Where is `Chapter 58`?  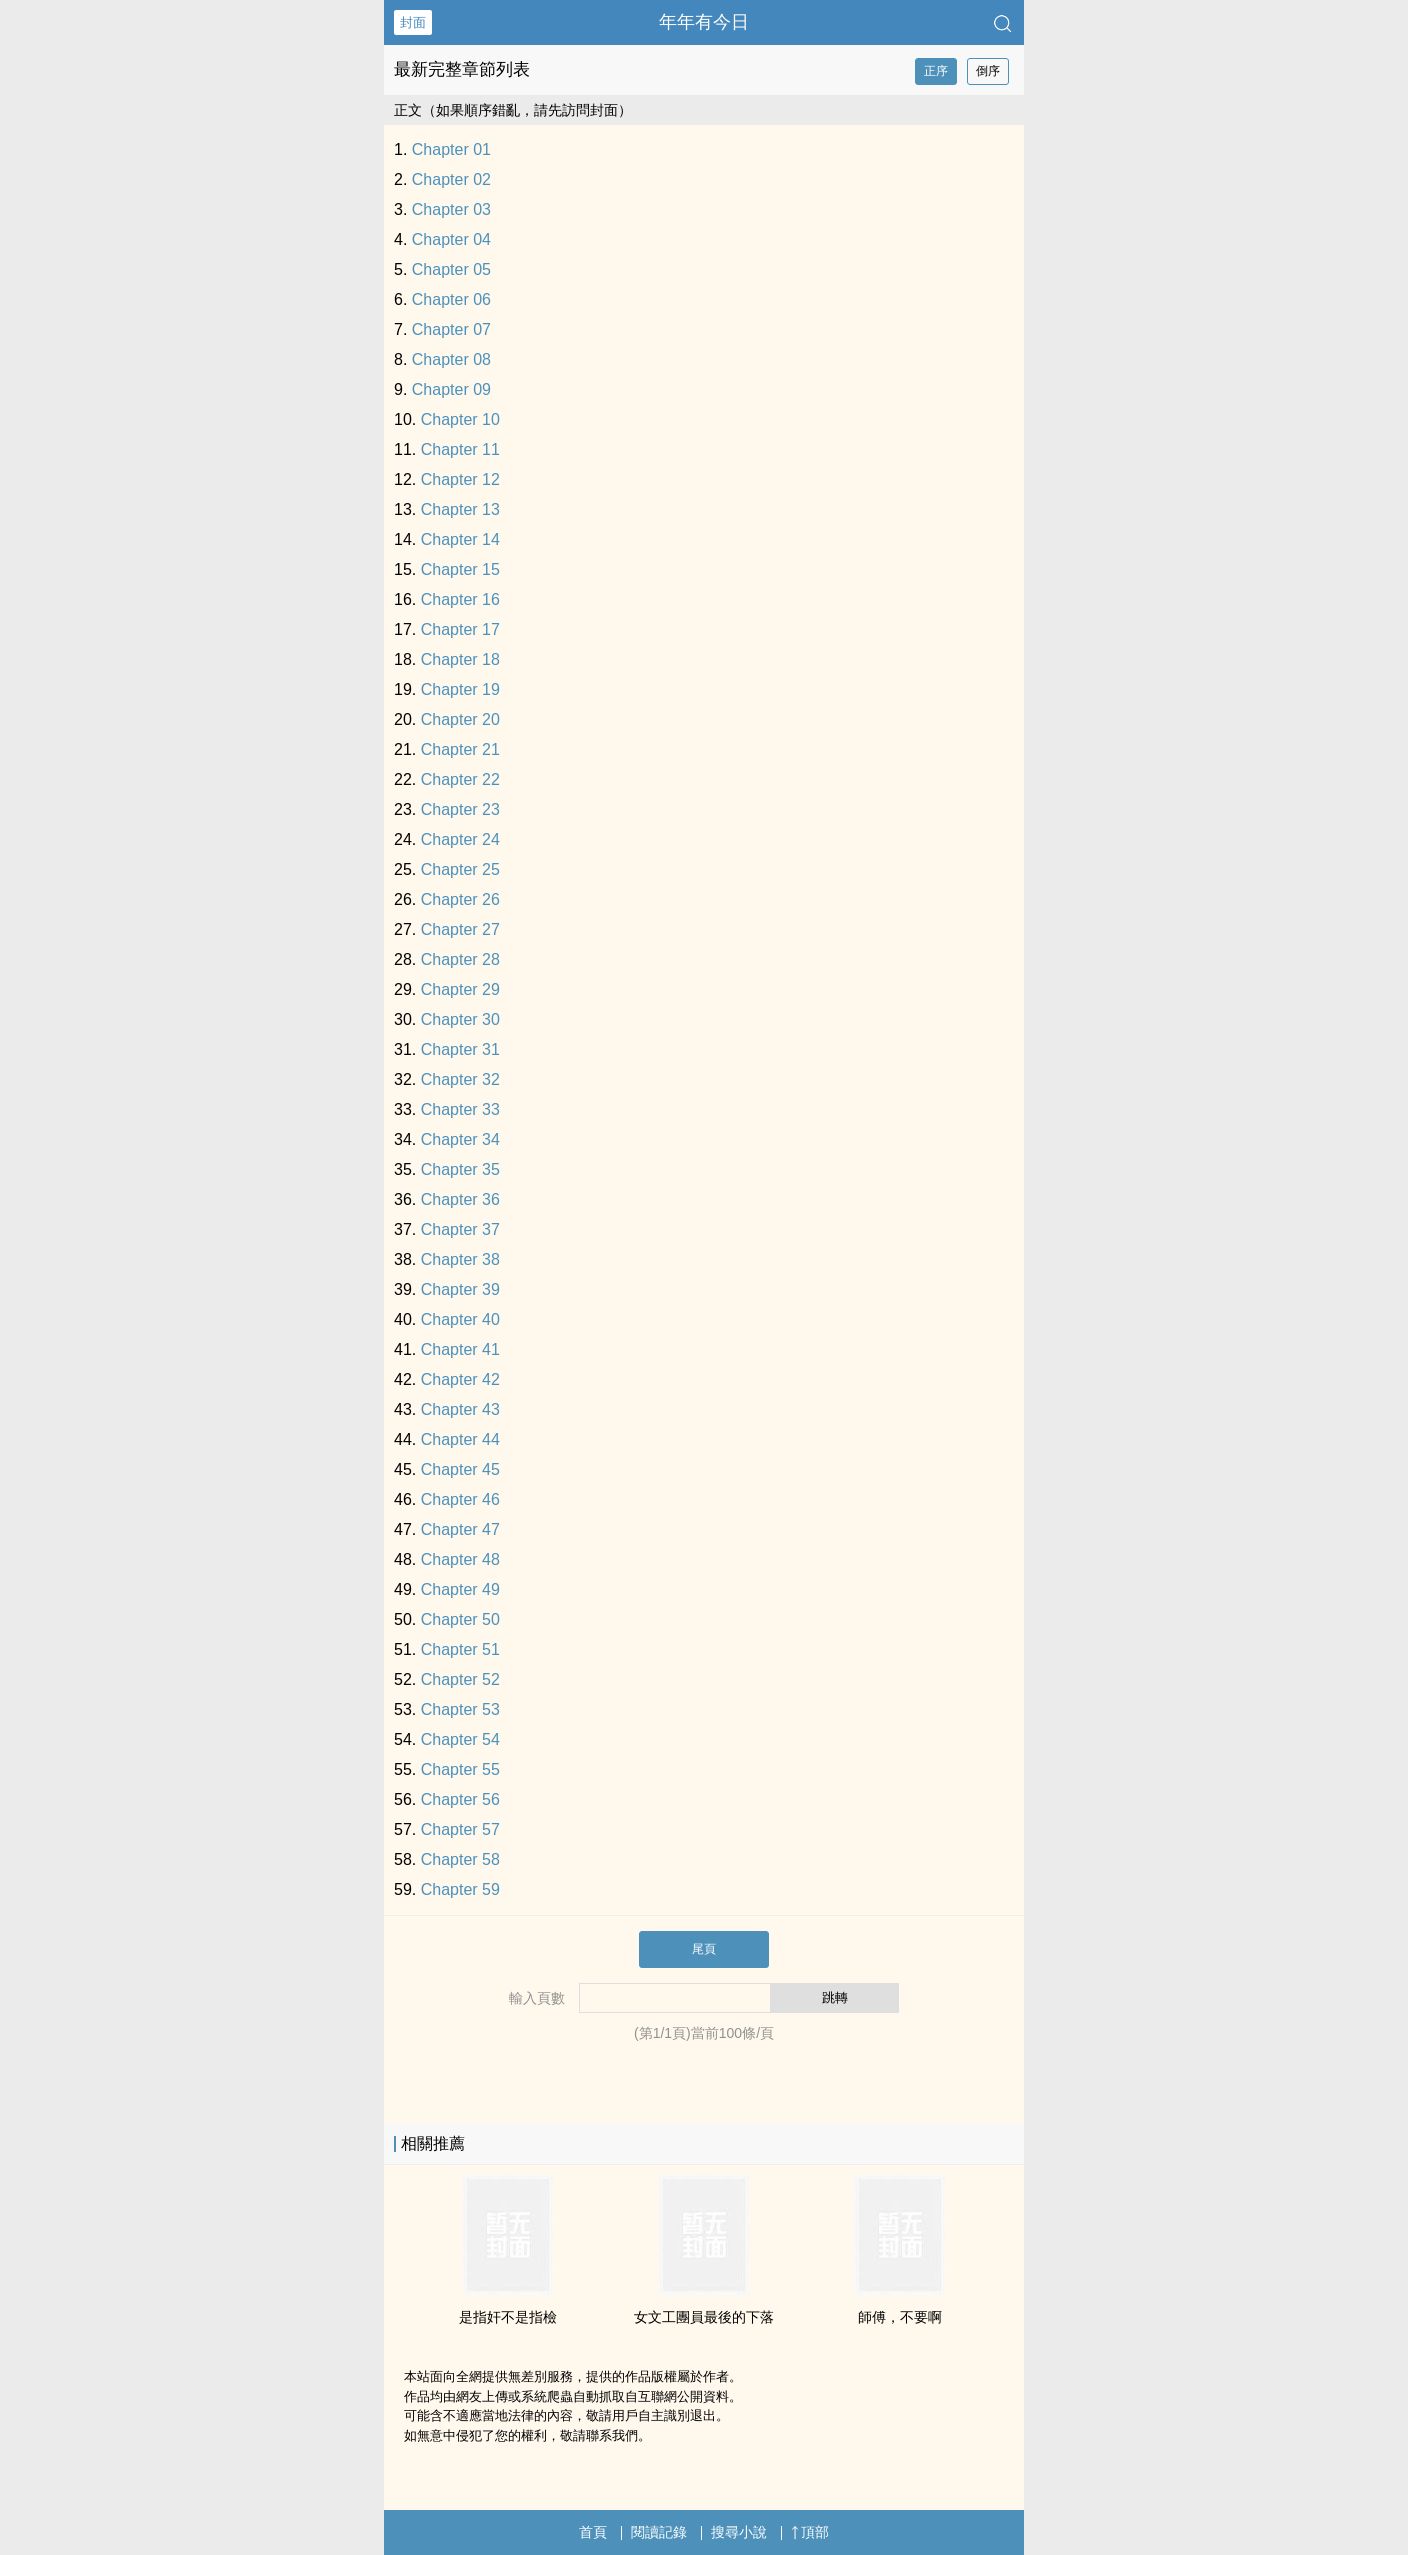 Chapter 58 is located at coordinates (460, 1859).